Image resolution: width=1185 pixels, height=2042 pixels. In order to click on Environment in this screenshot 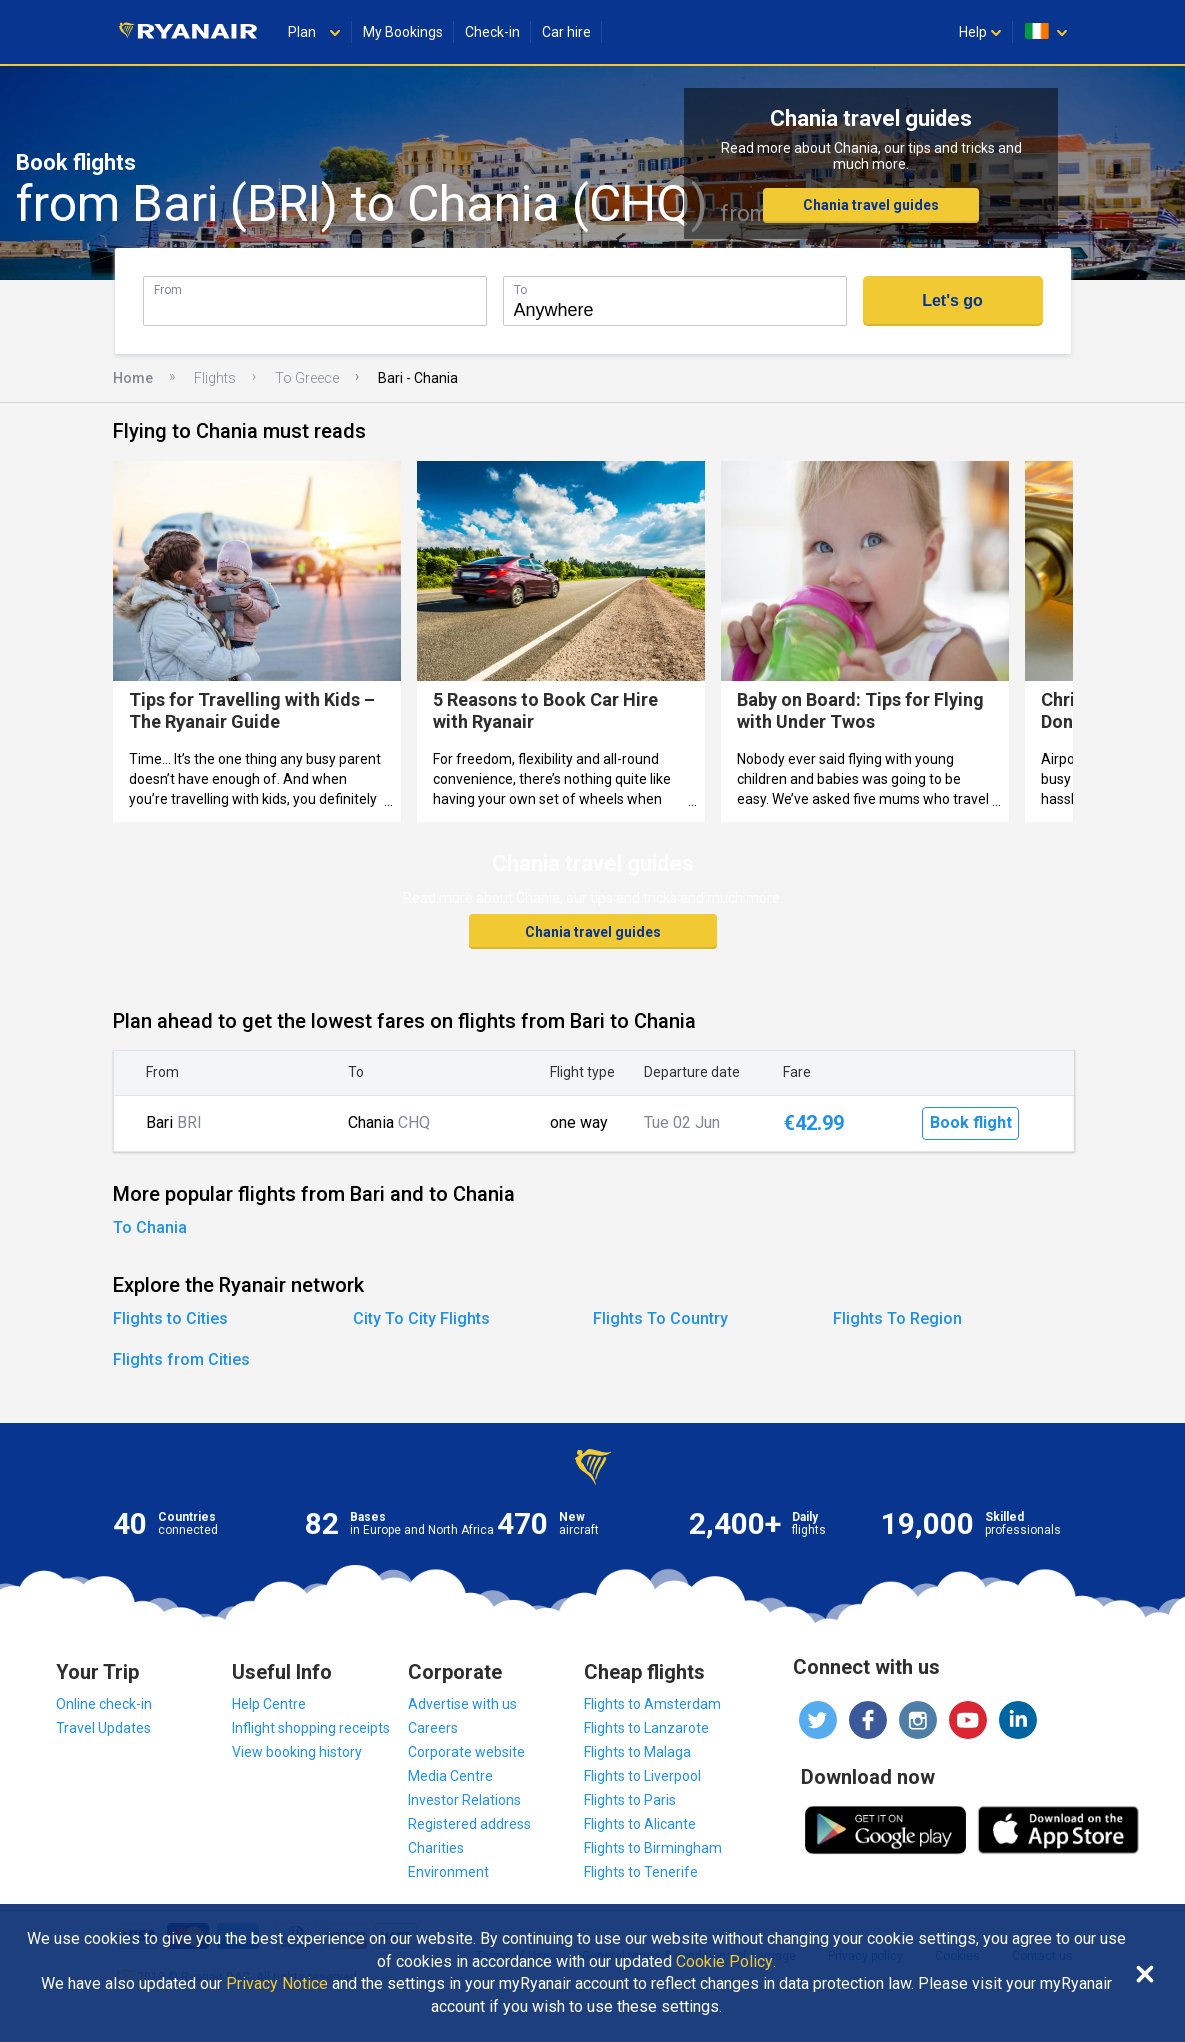, I will do `click(448, 1872)`.